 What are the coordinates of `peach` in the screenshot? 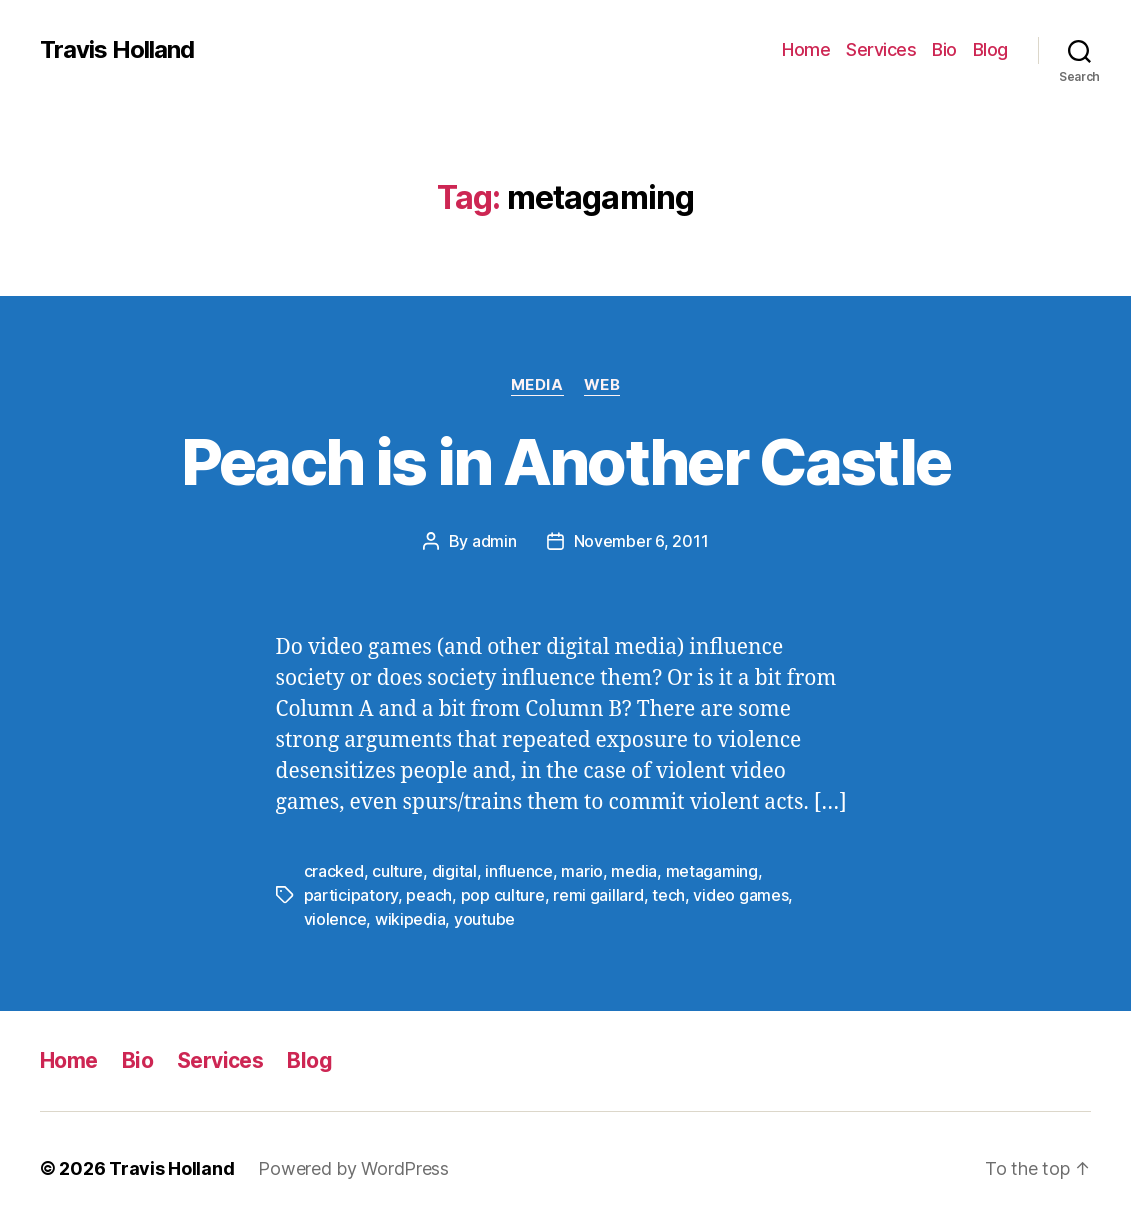 It's located at (429, 895).